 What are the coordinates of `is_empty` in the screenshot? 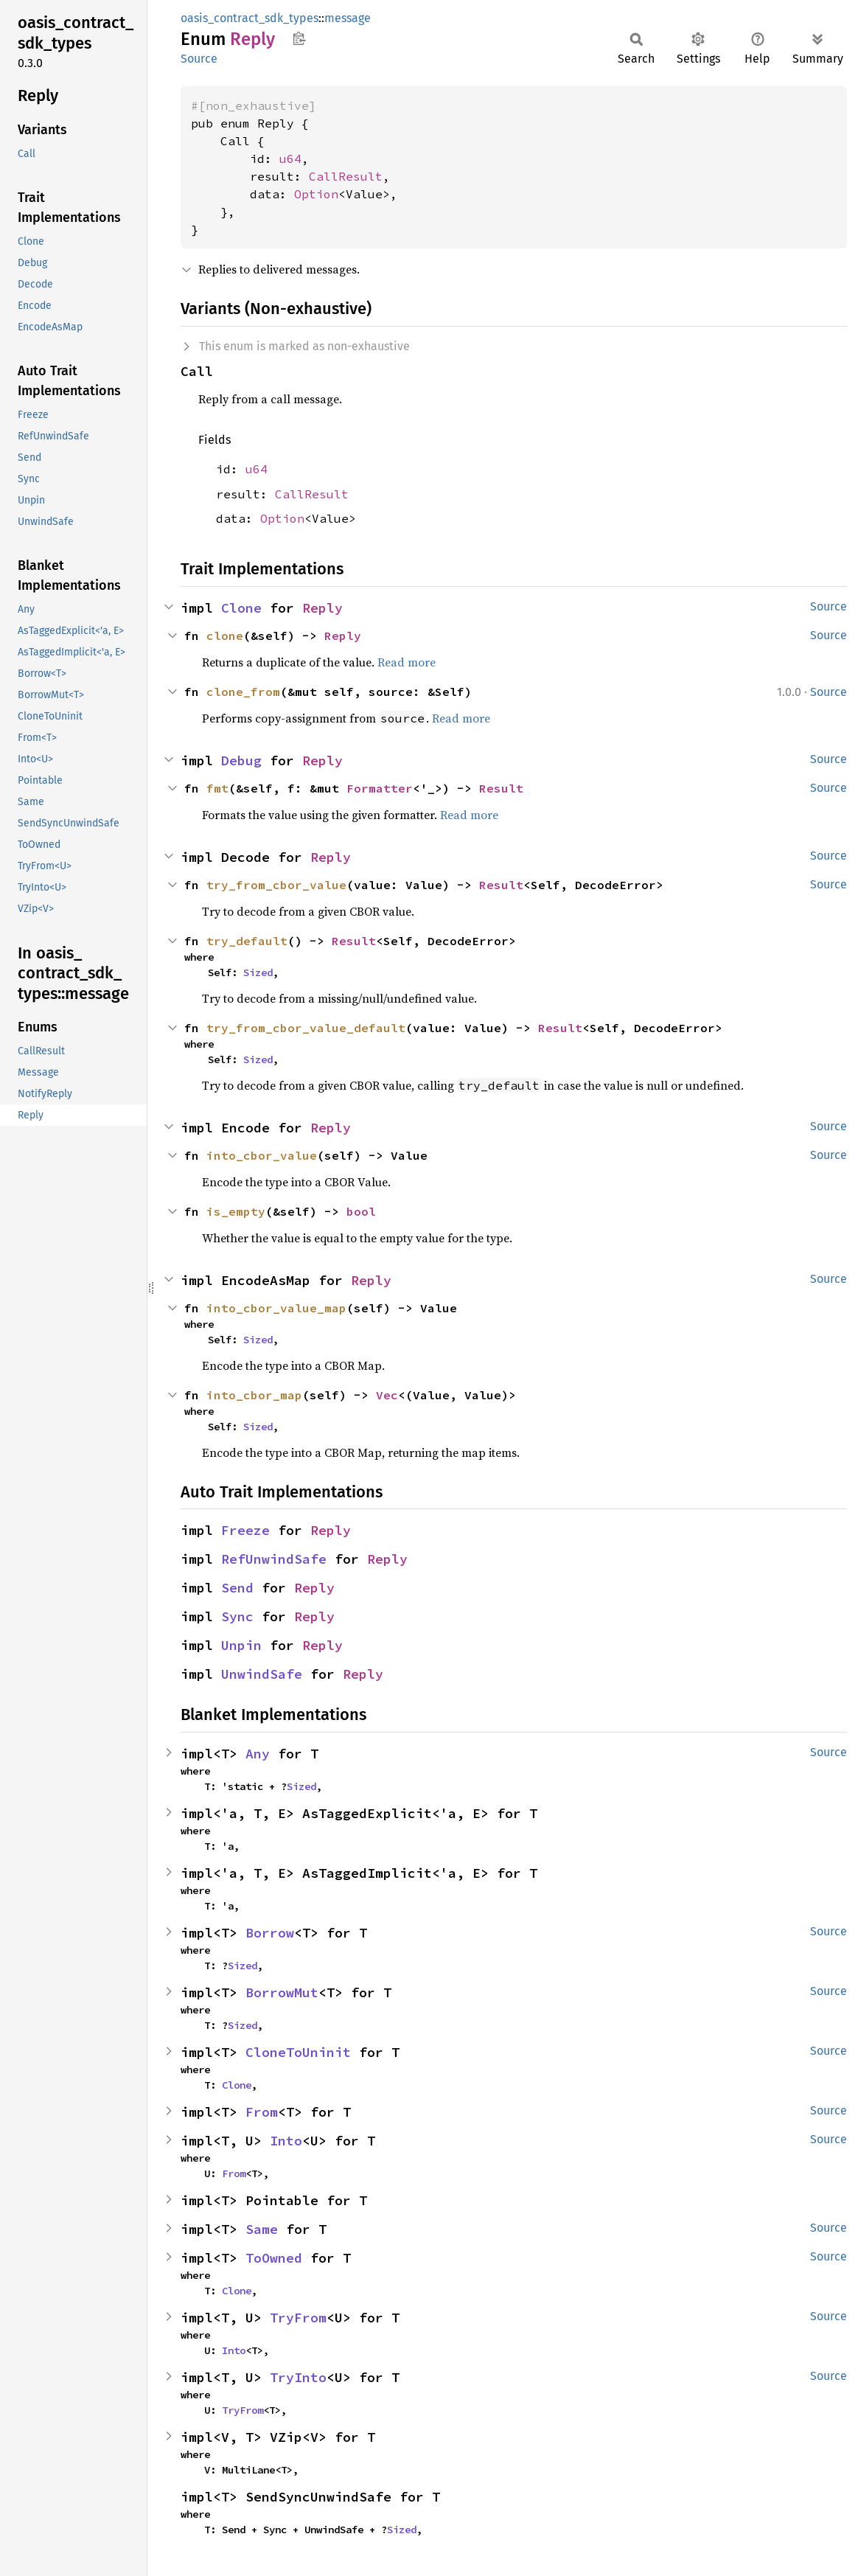 It's located at (235, 1211).